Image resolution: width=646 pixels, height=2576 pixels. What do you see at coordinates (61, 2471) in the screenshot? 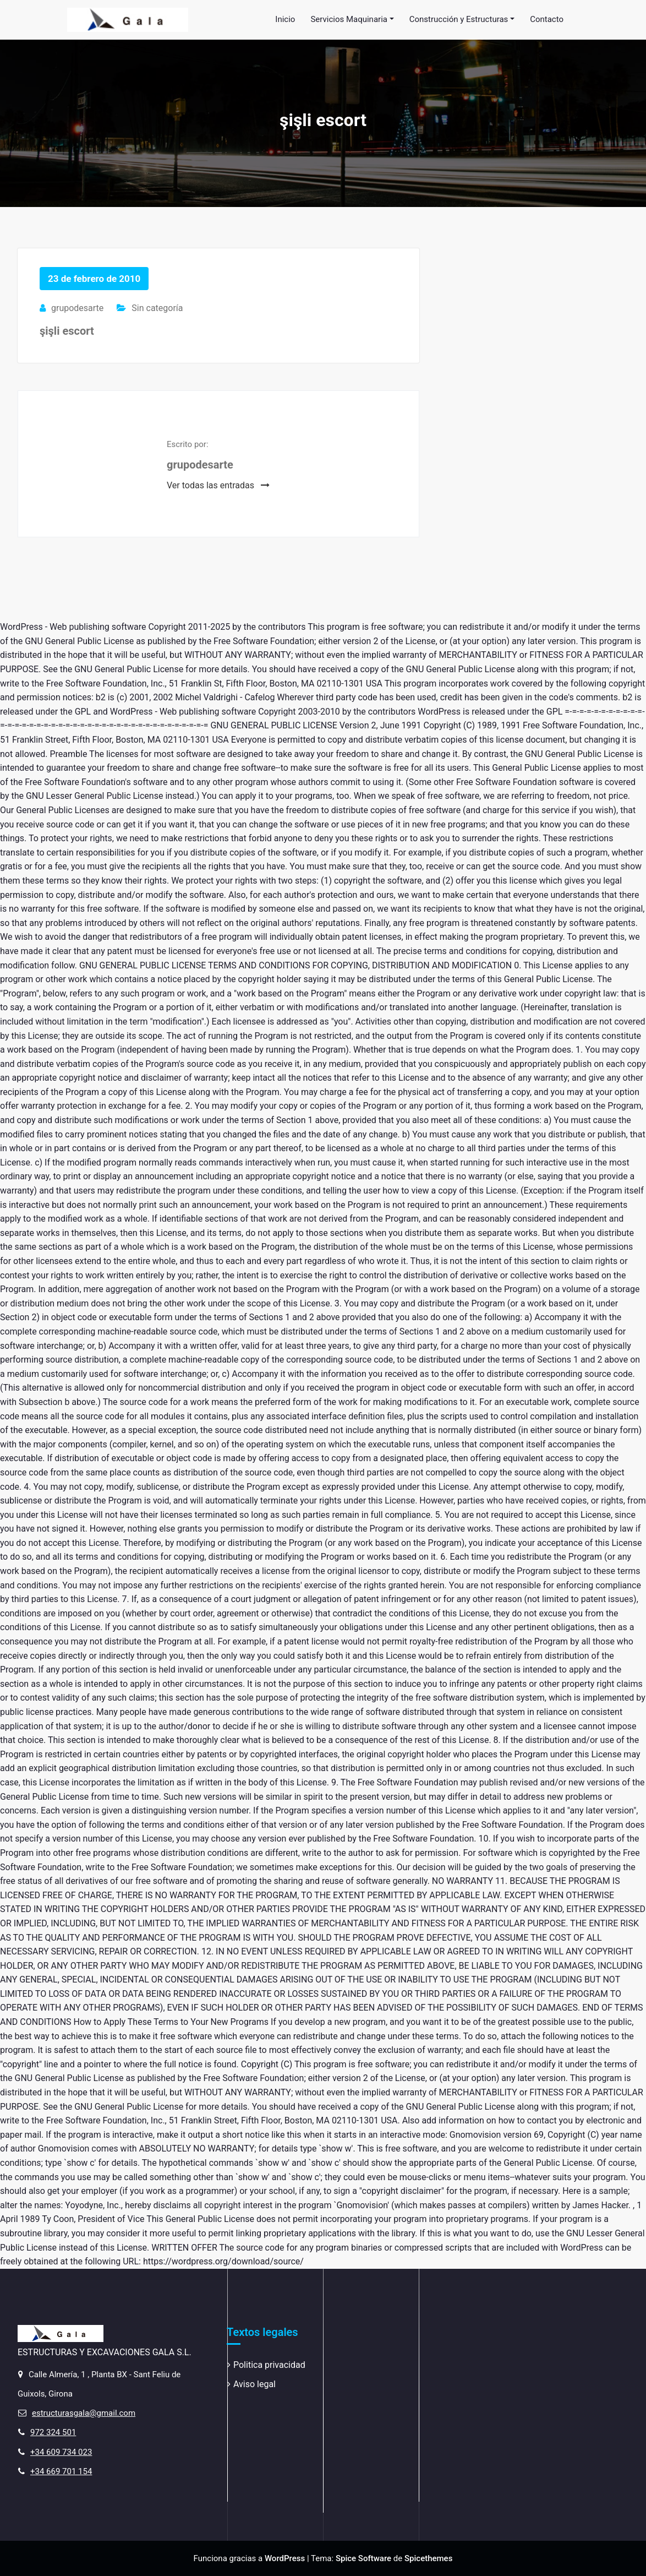
I see `+34 669 701 154` at bounding box center [61, 2471].